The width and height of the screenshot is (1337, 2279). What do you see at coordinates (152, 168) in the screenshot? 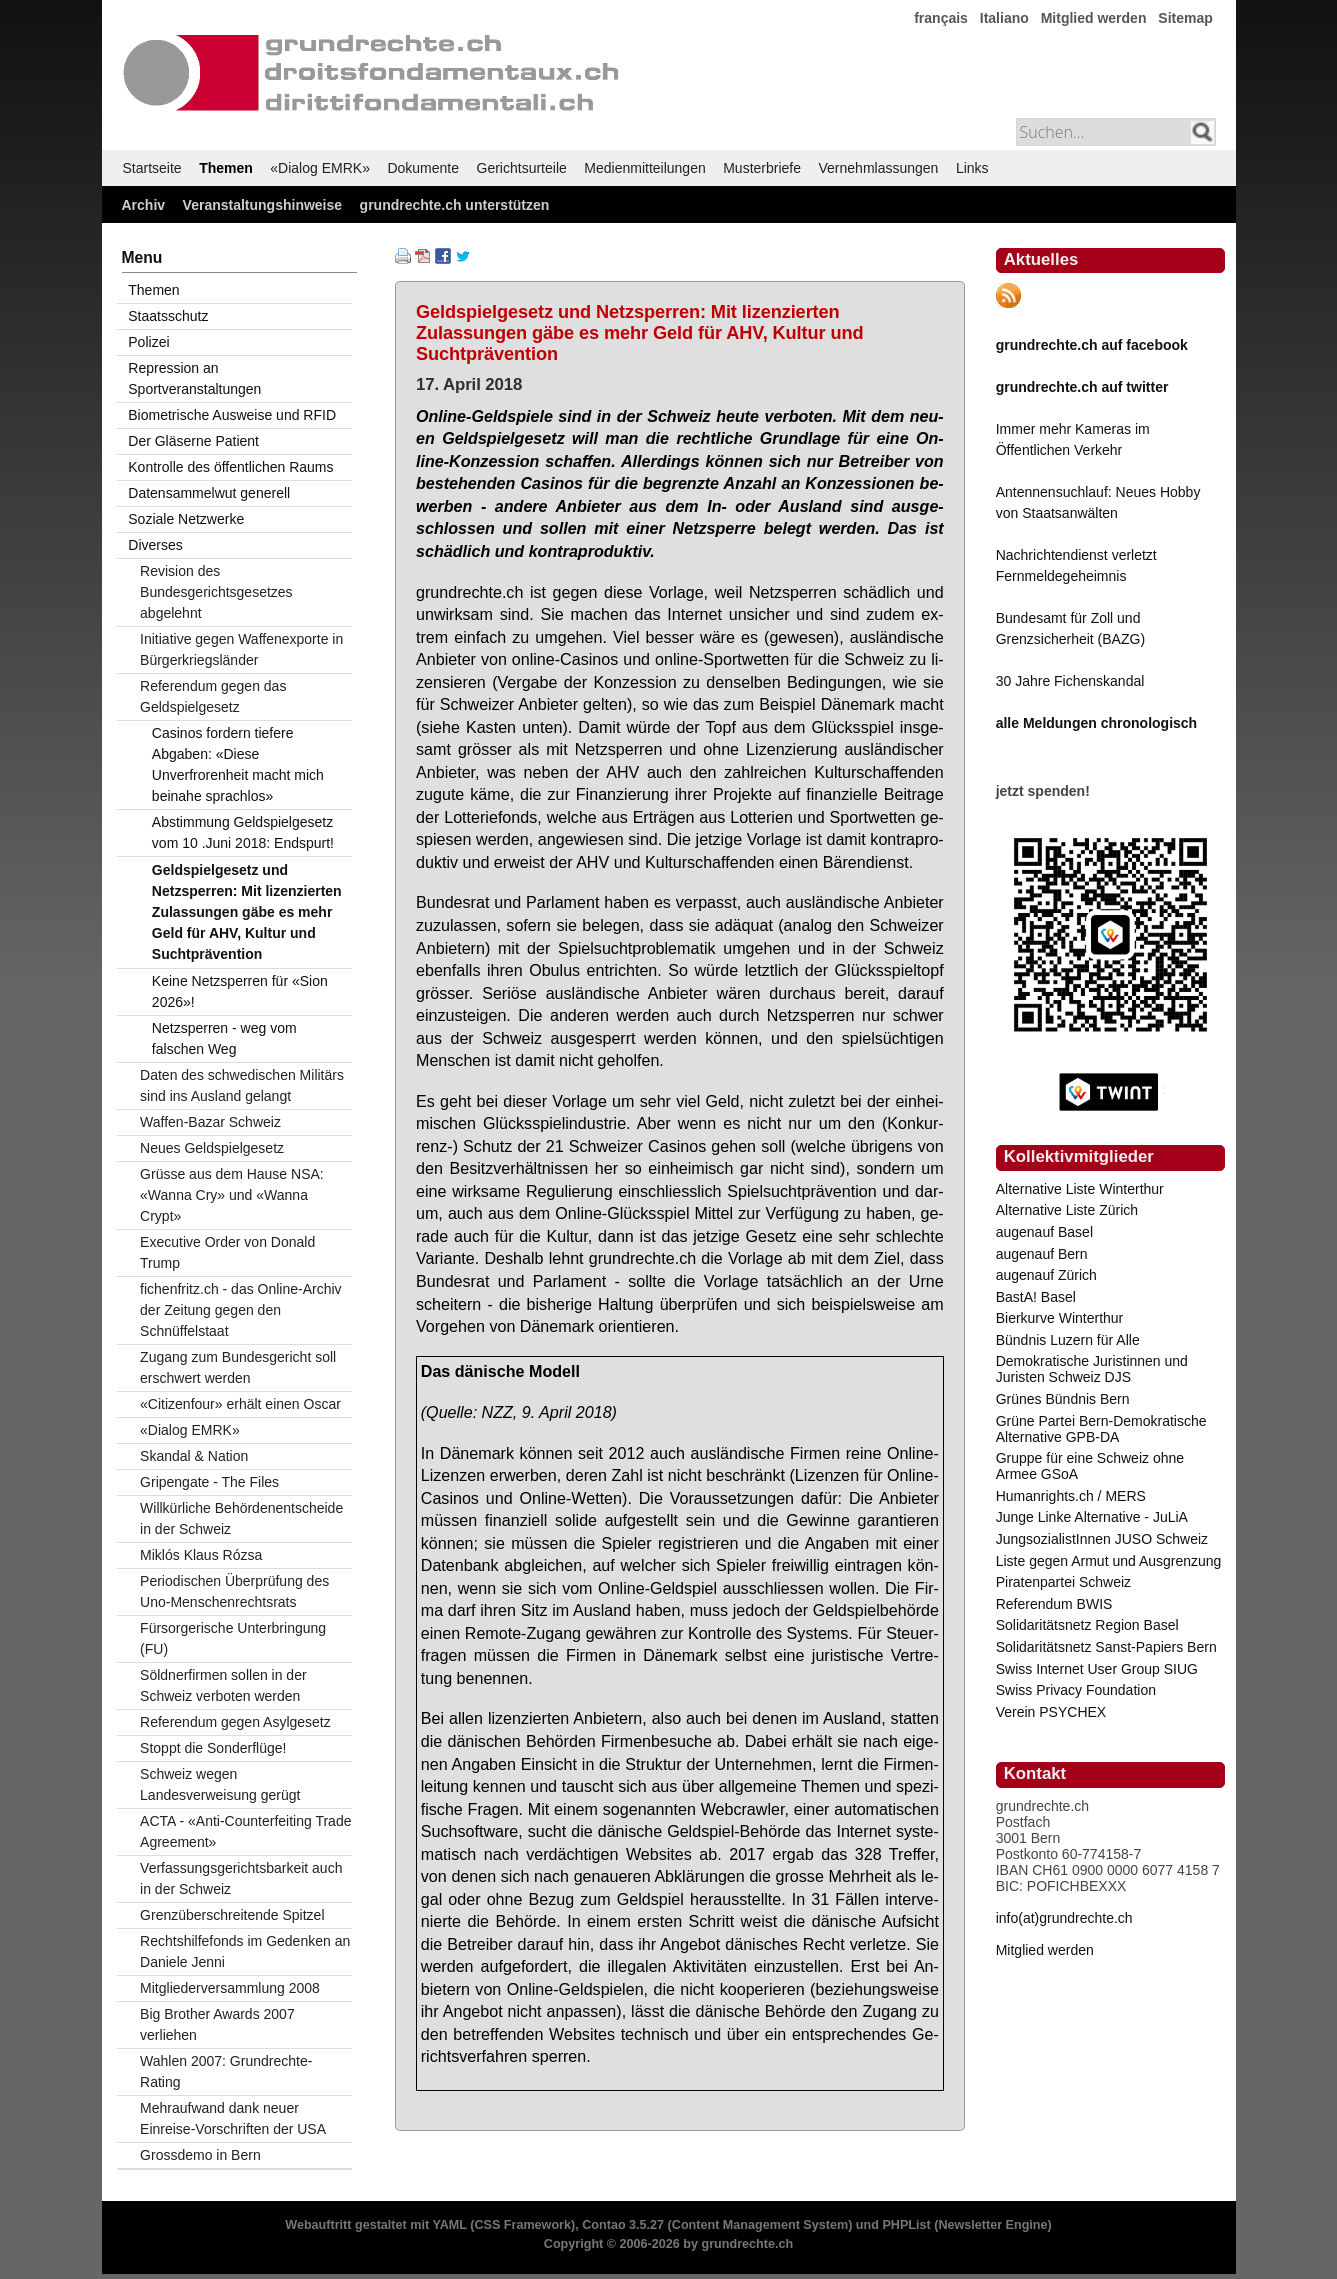
I see `Startseite` at bounding box center [152, 168].